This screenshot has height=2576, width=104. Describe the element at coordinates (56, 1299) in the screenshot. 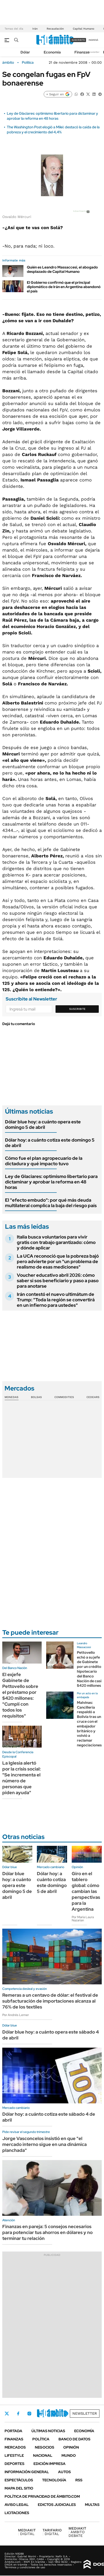

I see `Irán contestó el nuevo ultimátum de Trump: "Toda la región se convertirá en un infierno para ustedes"` at that location.